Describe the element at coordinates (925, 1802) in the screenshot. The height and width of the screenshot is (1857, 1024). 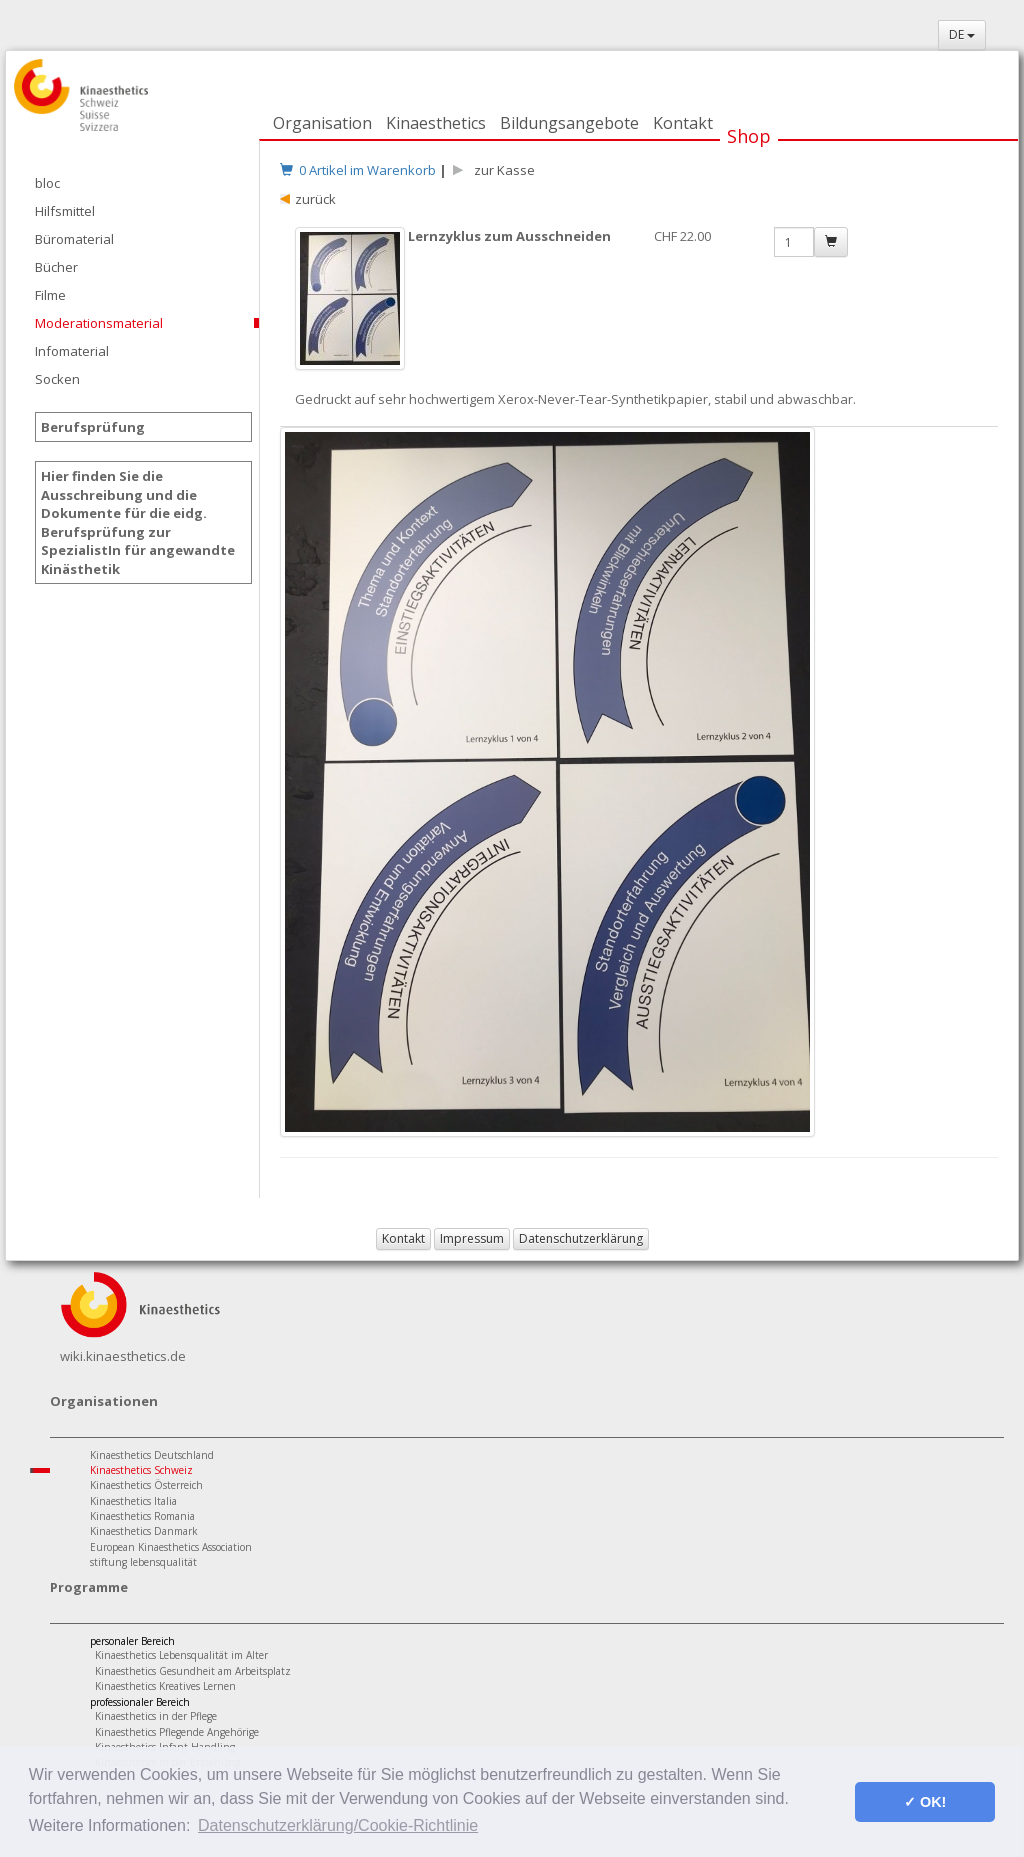
I see `✓ OK! [button]` at that location.